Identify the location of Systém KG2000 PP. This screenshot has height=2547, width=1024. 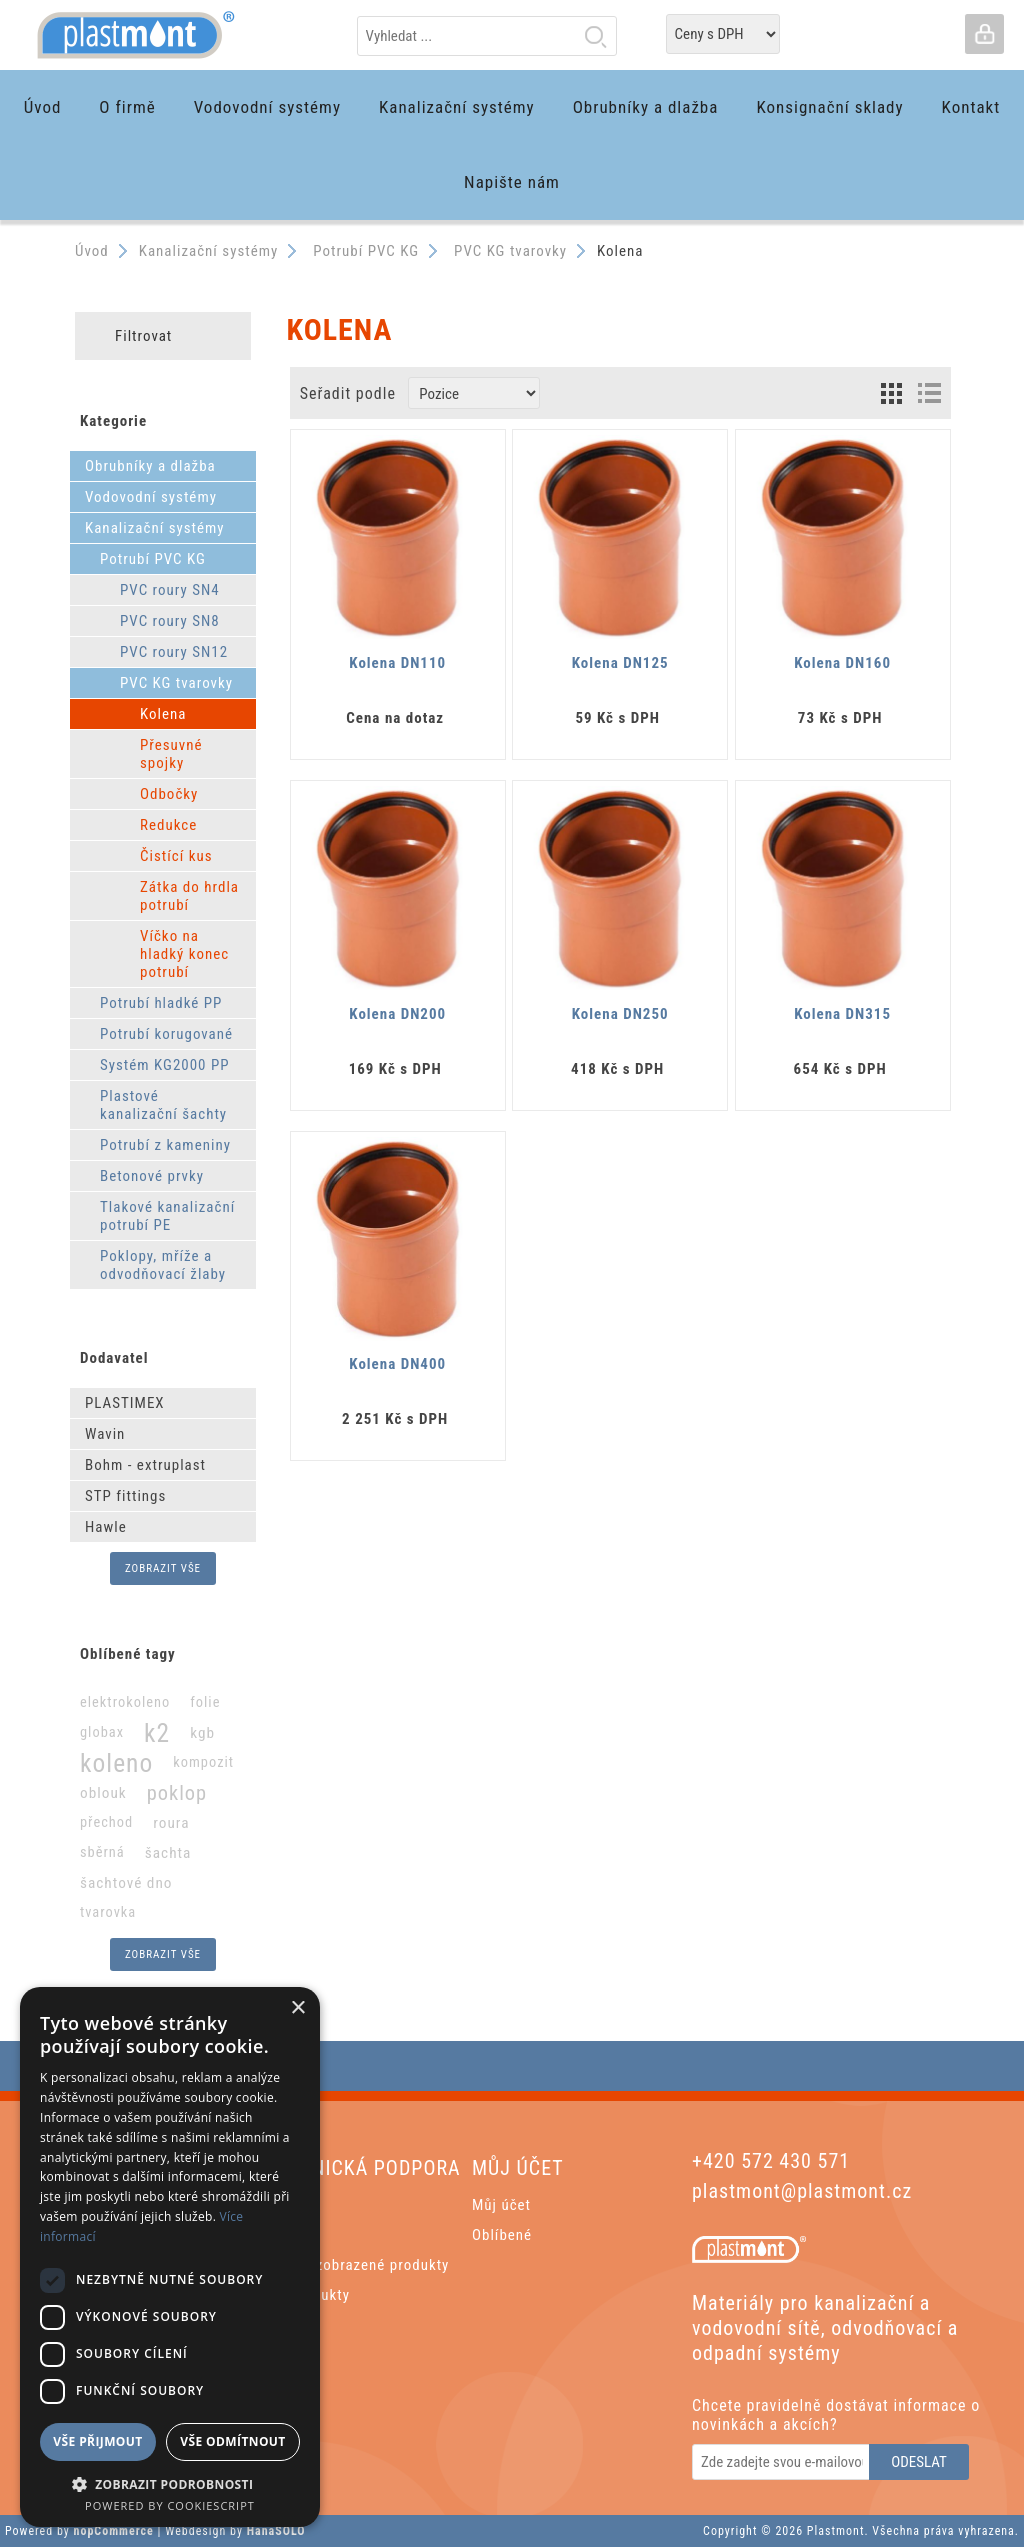
(165, 1065).